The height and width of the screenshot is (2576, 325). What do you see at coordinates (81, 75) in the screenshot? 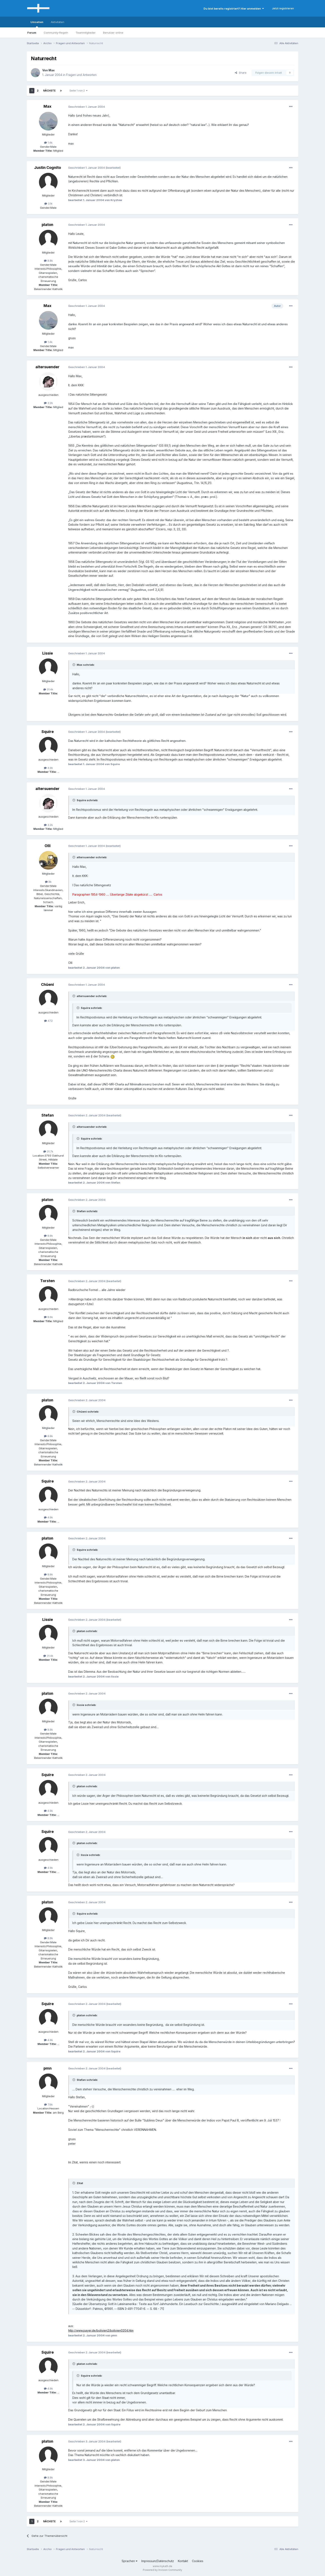
I see `Fragen und Antworten` at bounding box center [81, 75].